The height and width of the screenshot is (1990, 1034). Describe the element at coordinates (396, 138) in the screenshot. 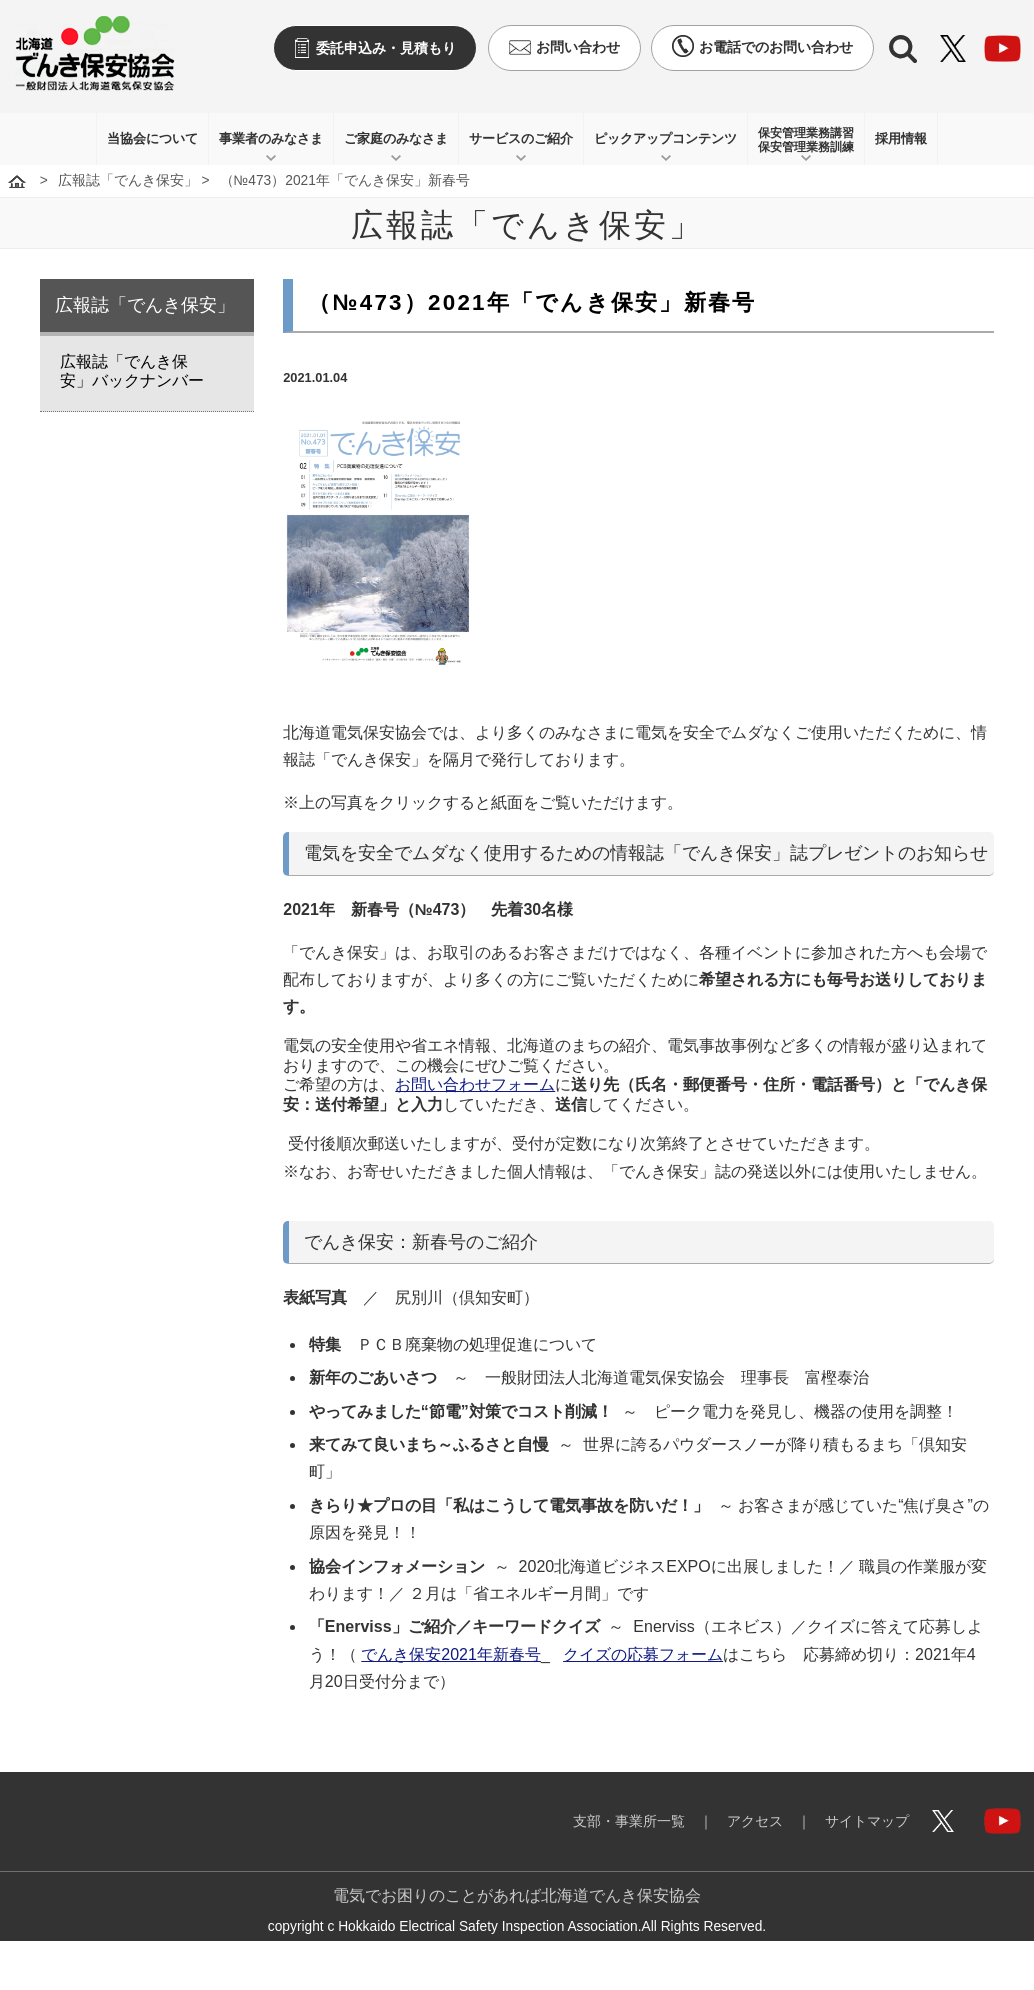

I see `ご家庭のみなさま` at that location.